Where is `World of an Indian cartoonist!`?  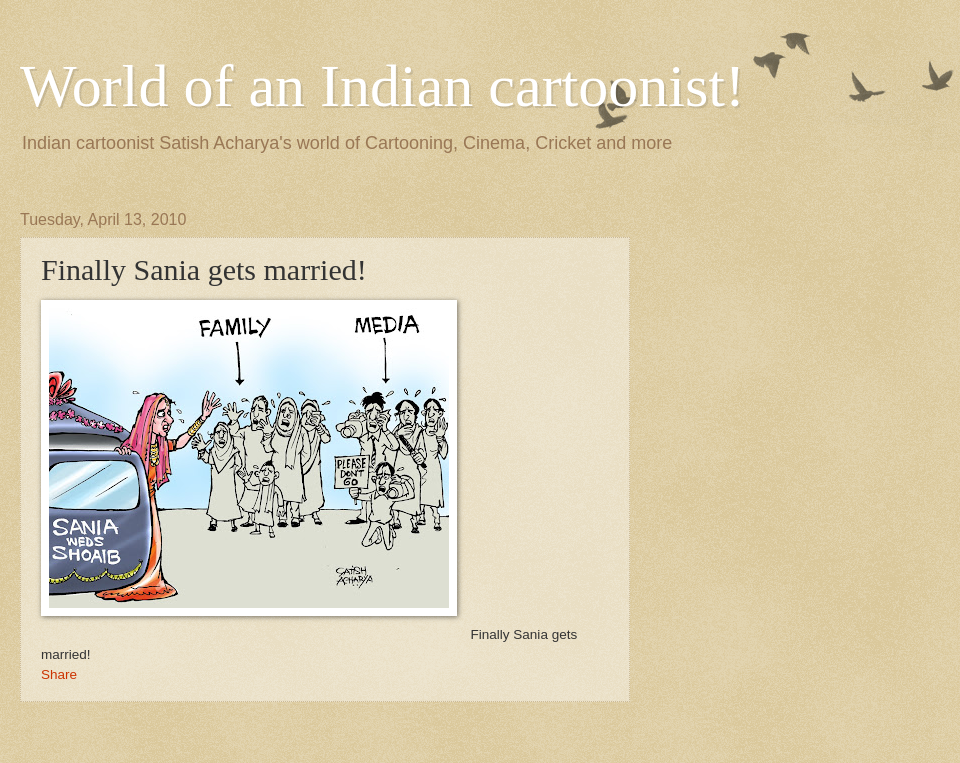
World of an Indian cartoonist! is located at coordinates (382, 86).